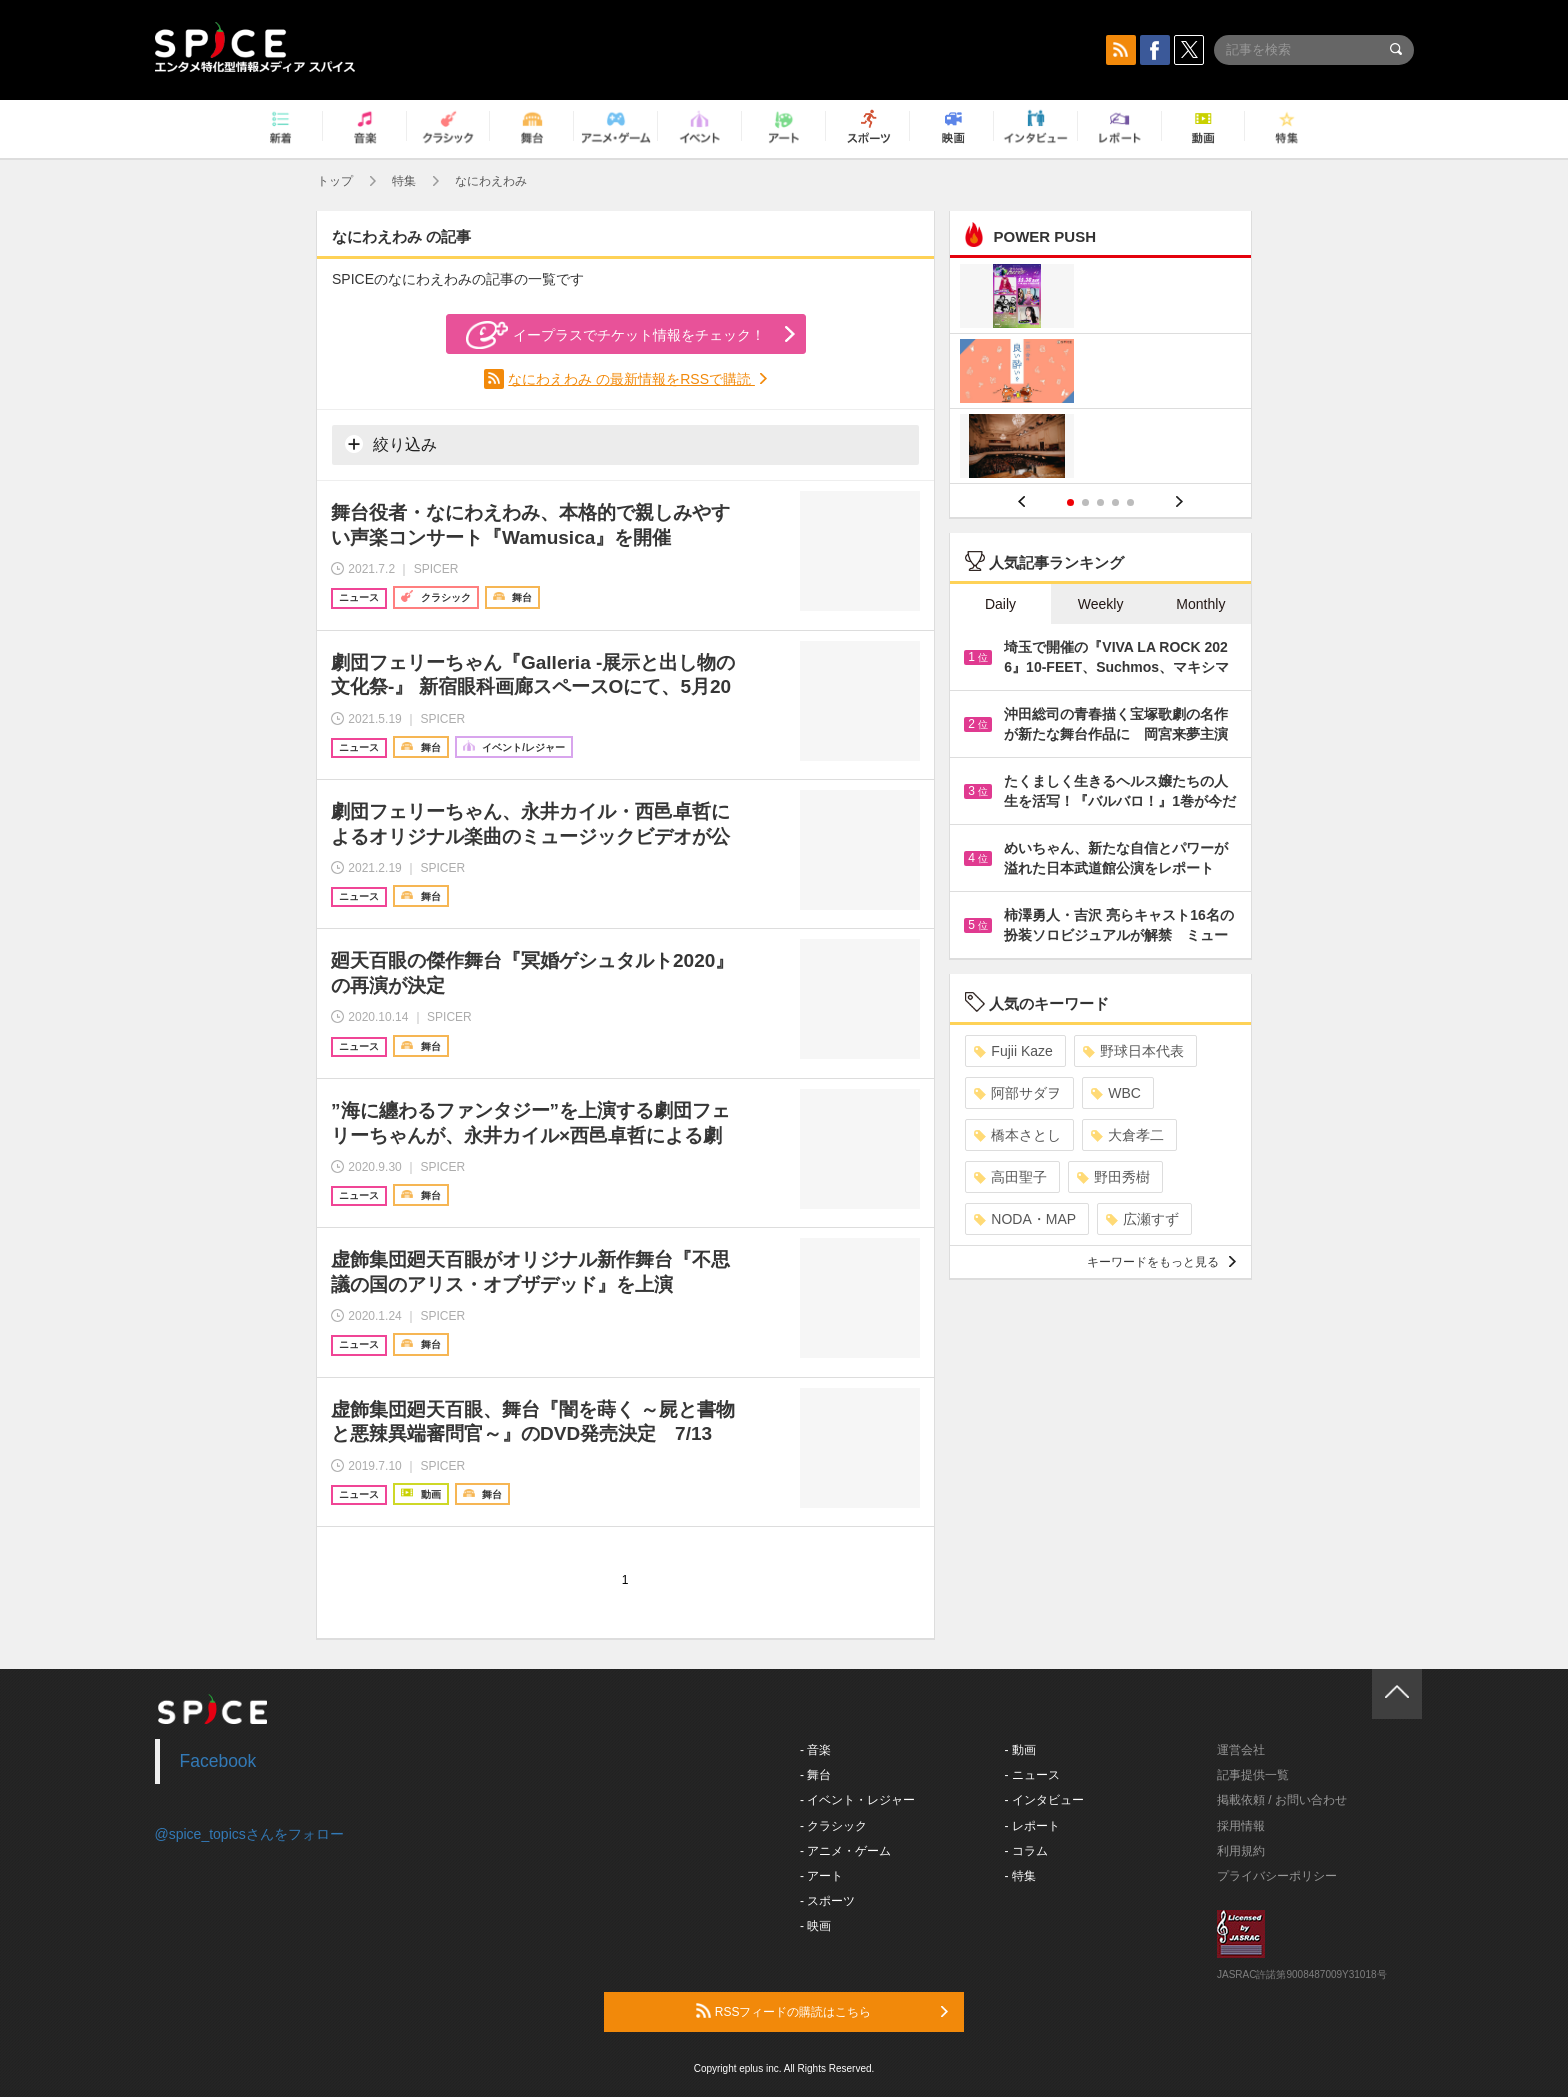  What do you see at coordinates (1115, 502) in the screenshot?
I see `4 [button]` at bounding box center [1115, 502].